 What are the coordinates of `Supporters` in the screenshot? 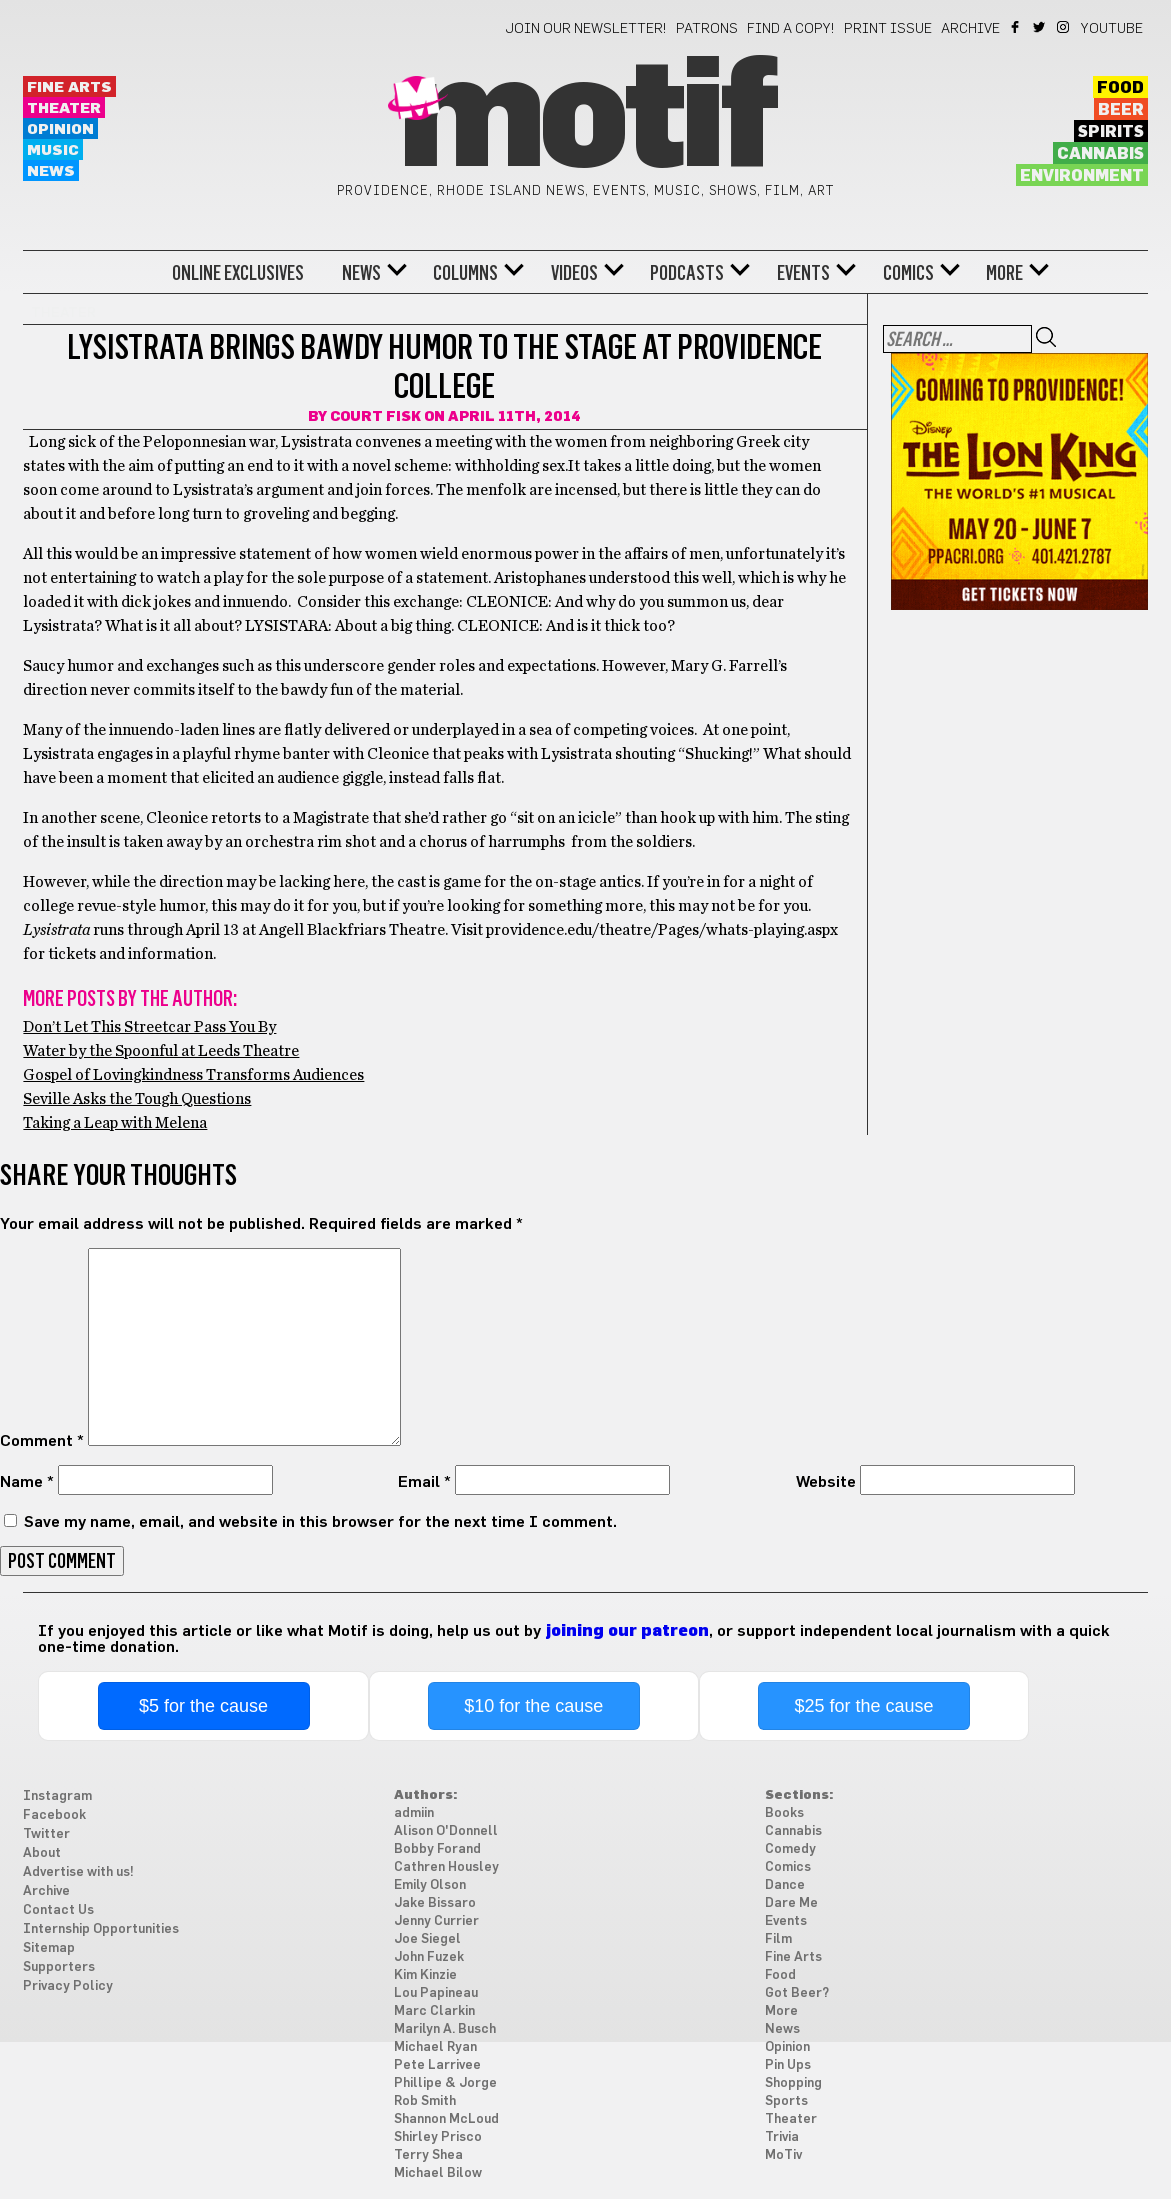 It's located at (59, 1967).